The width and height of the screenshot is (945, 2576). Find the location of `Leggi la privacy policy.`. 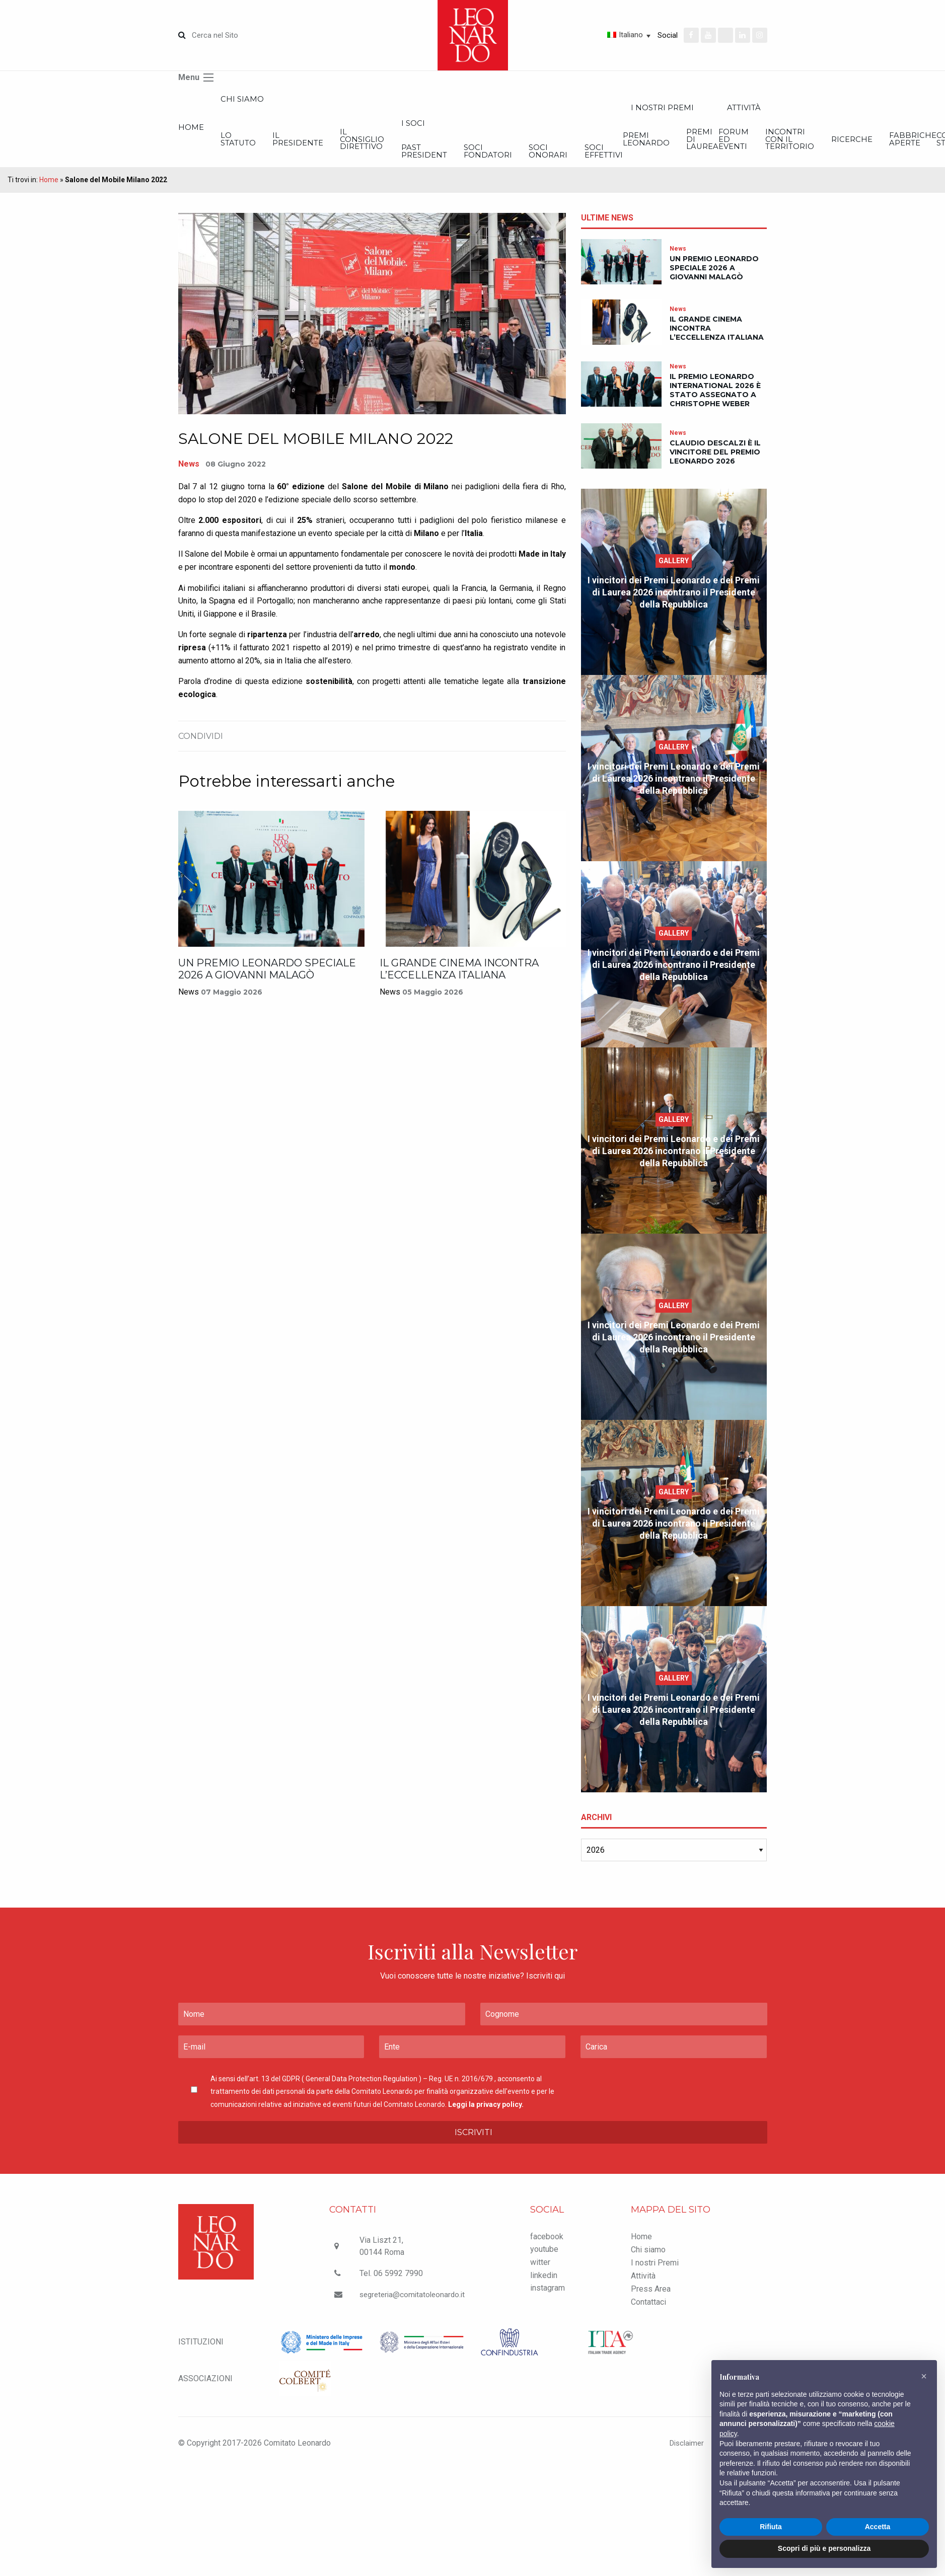

Leggi la privacy policy. is located at coordinates (486, 2117).